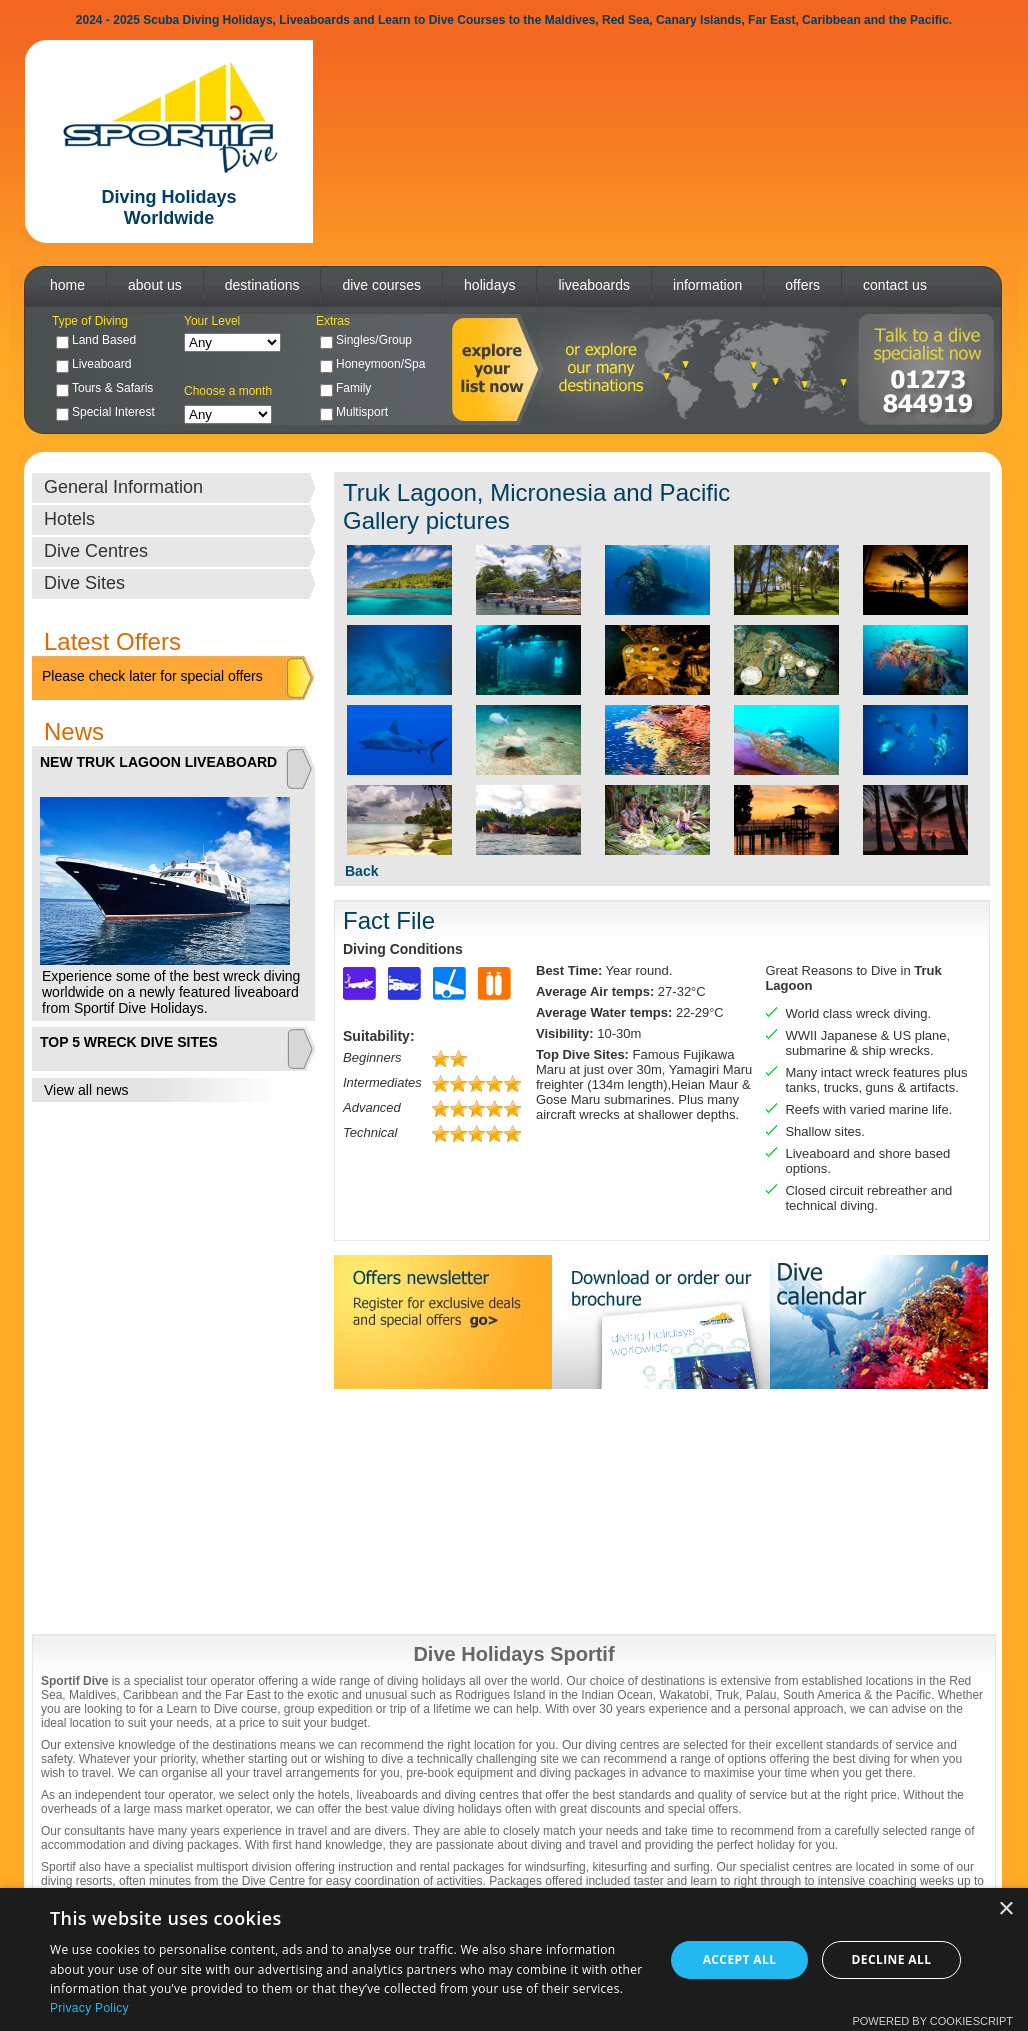 The width and height of the screenshot is (1028, 2031). I want to click on Decline all [button], so click(892, 1959).